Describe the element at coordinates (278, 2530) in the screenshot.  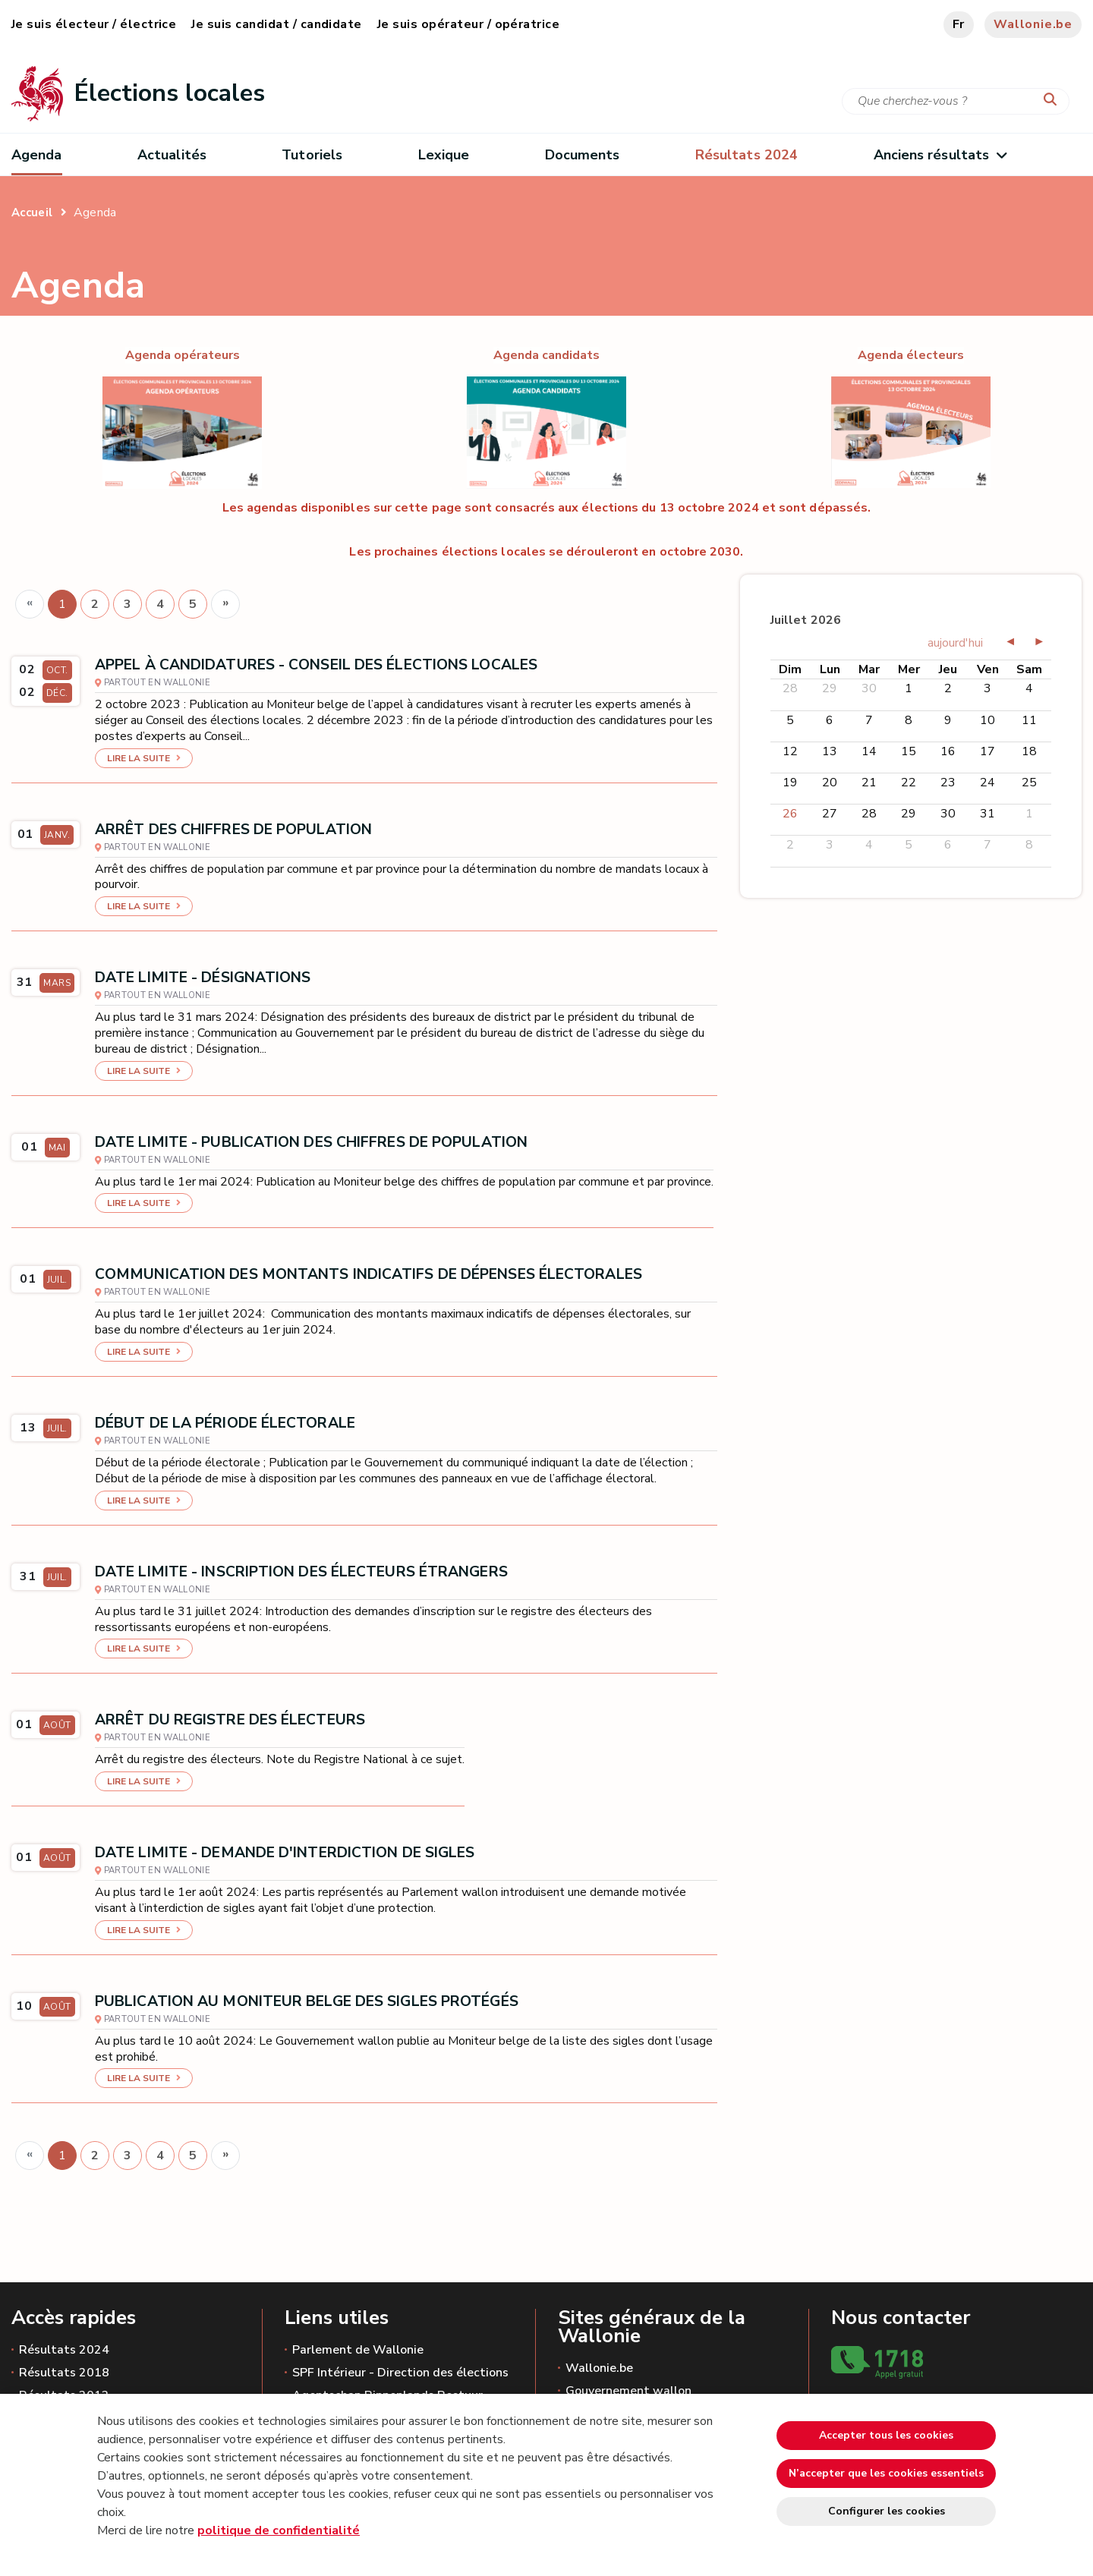
I see `politique de confidentialité` at that location.